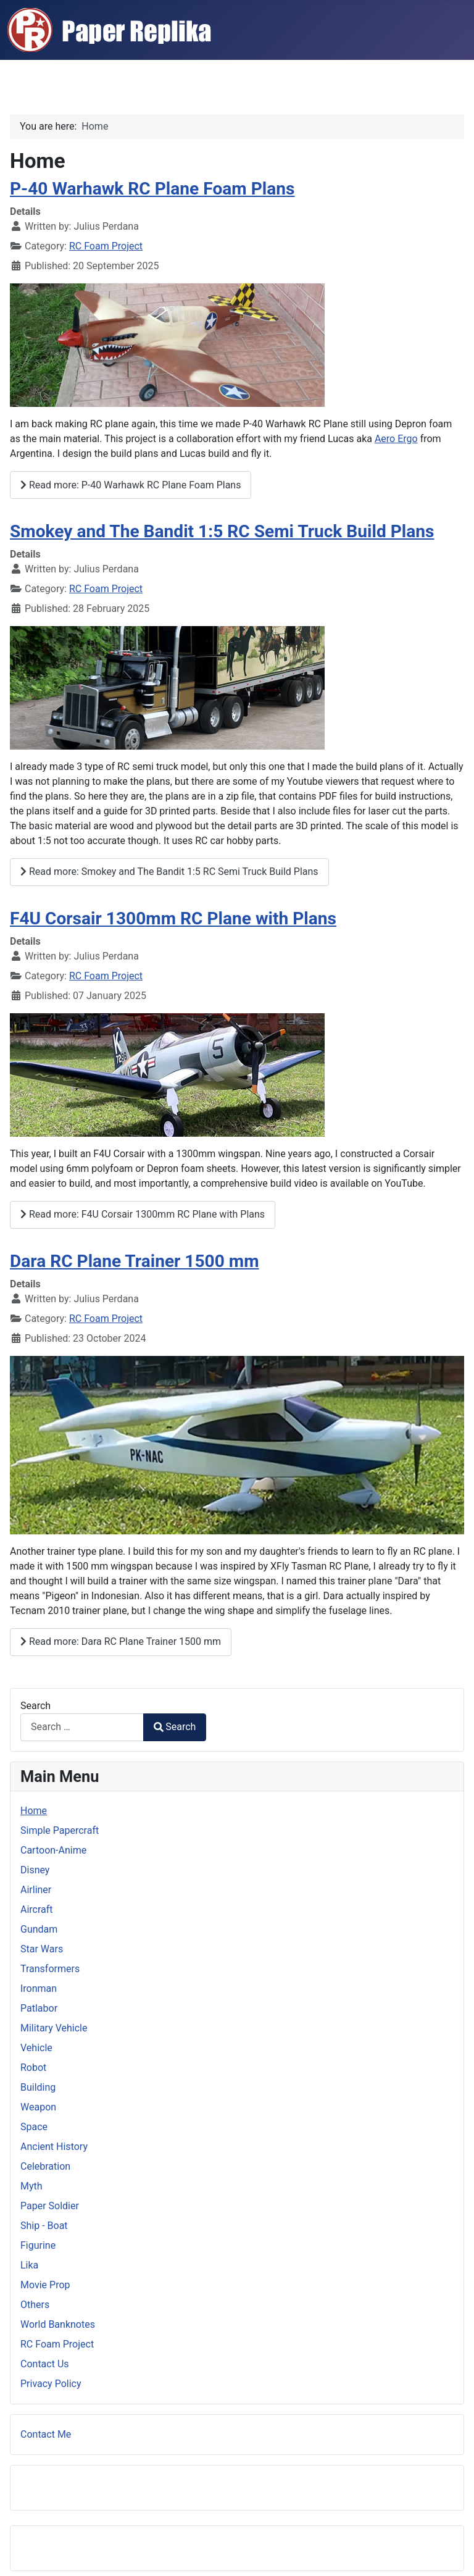 The height and width of the screenshot is (2576, 474). I want to click on Dara RC Plane Trainer 1500 mm, so click(134, 1261).